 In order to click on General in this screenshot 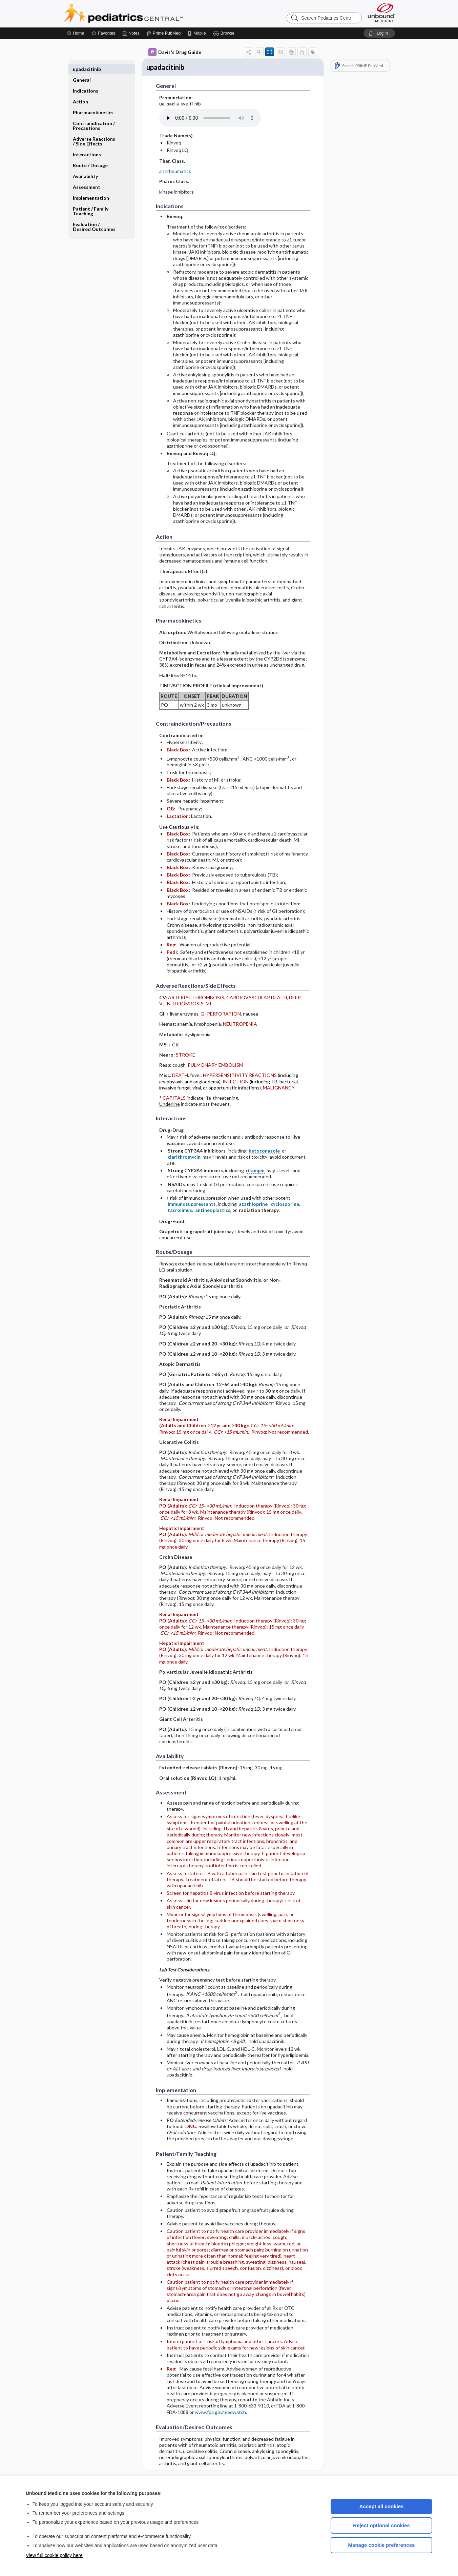, I will do `click(82, 69)`.